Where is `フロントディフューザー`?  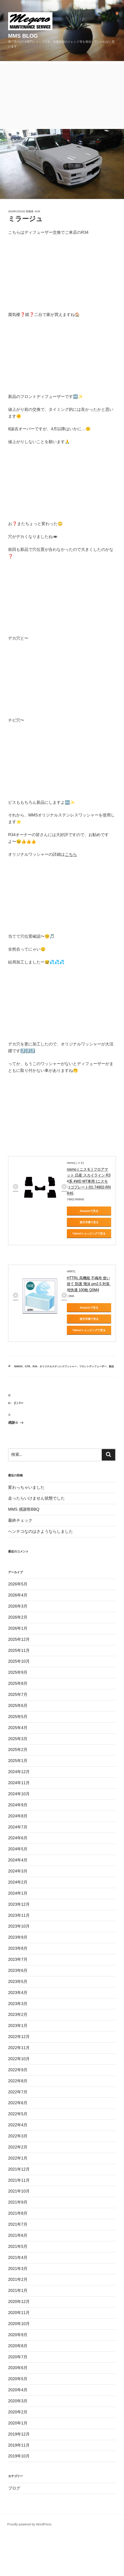
フロントディフューザー is located at coordinates (92, 1366).